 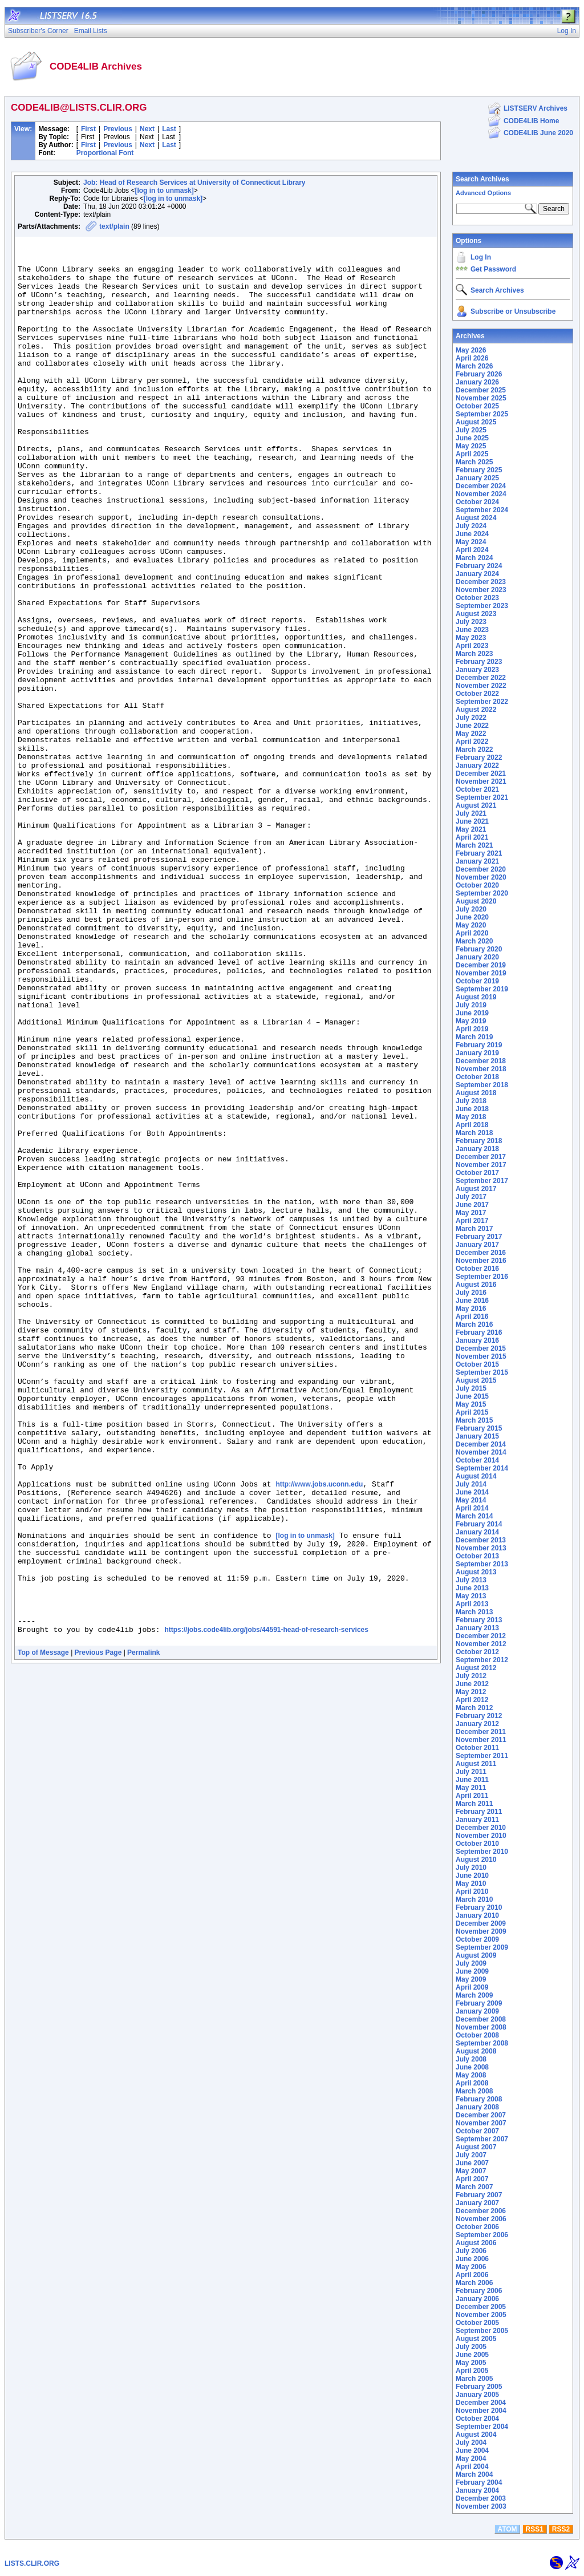 I want to click on October 2013, so click(x=477, y=1556).